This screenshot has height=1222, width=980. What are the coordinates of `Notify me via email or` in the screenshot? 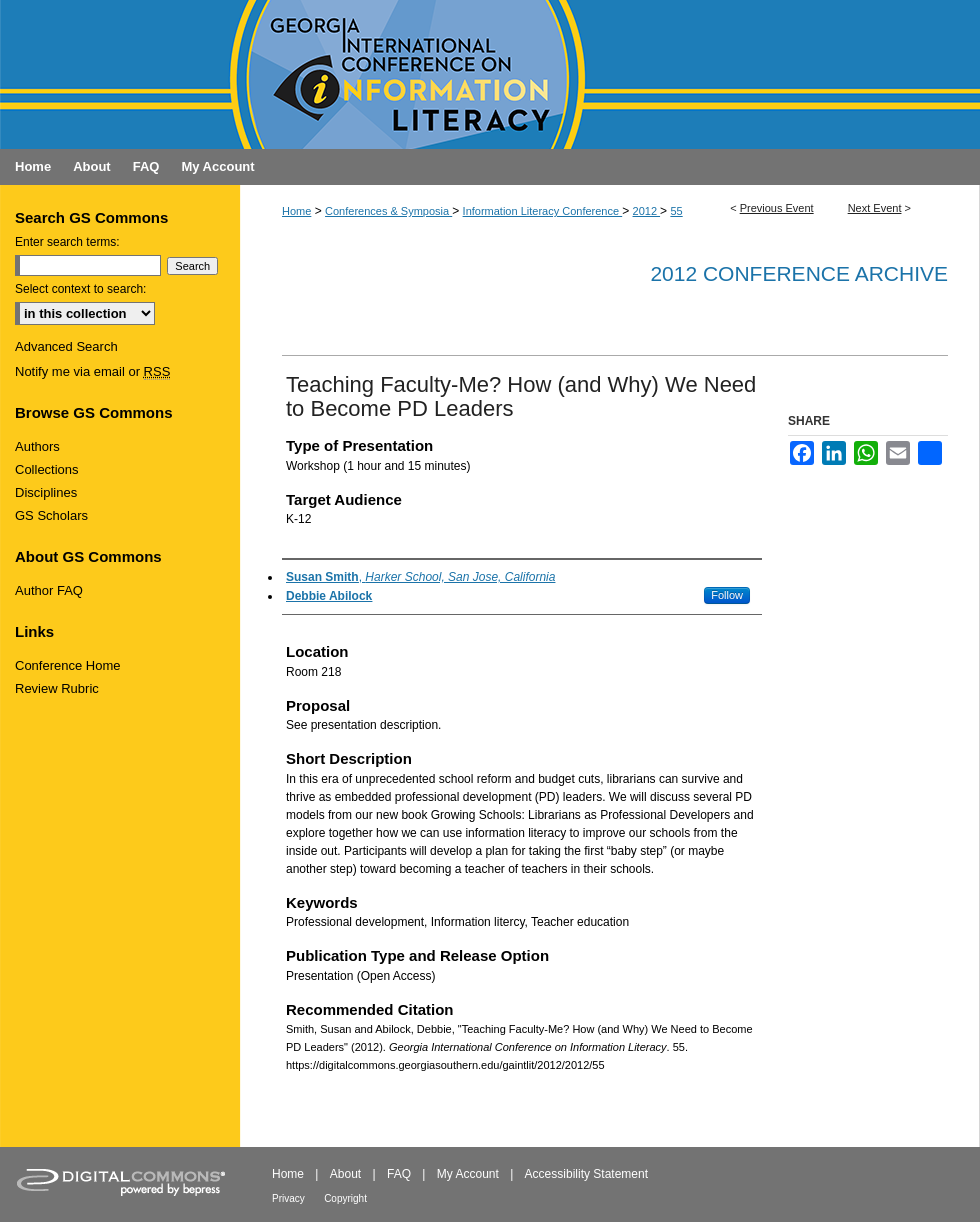 It's located at (92, 371).